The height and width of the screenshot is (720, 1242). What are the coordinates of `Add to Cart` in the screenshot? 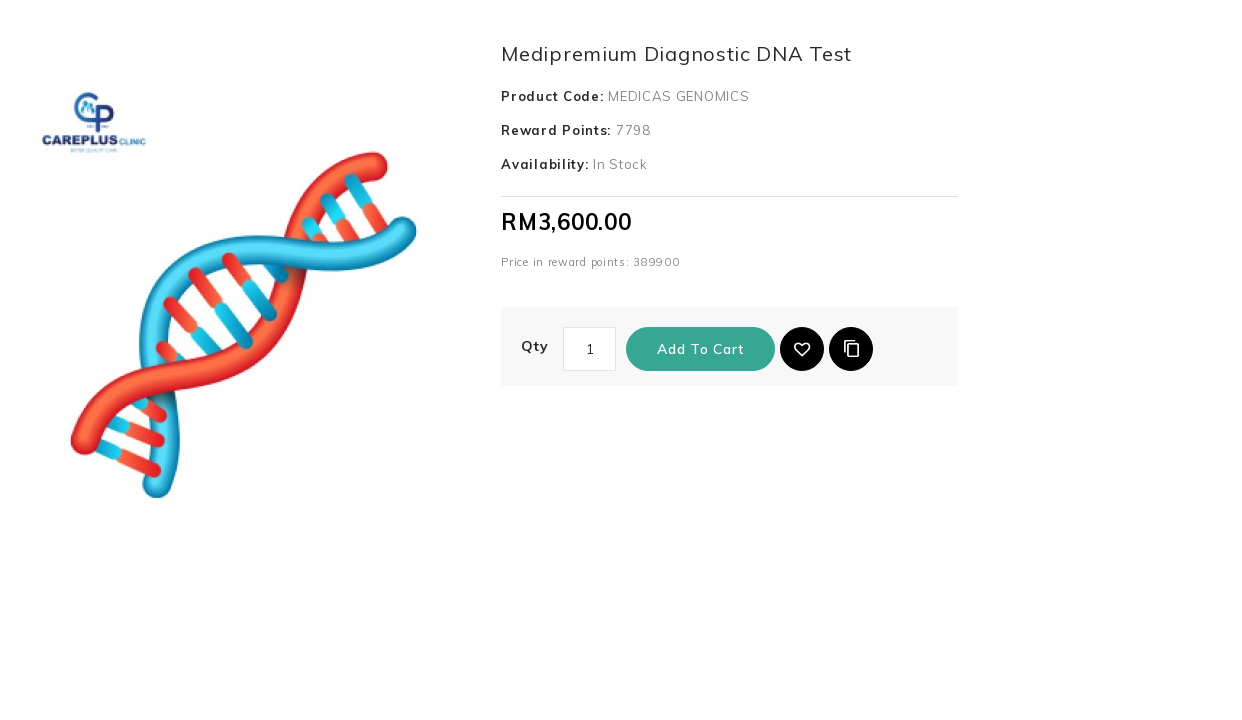 It's located at (700, 349).